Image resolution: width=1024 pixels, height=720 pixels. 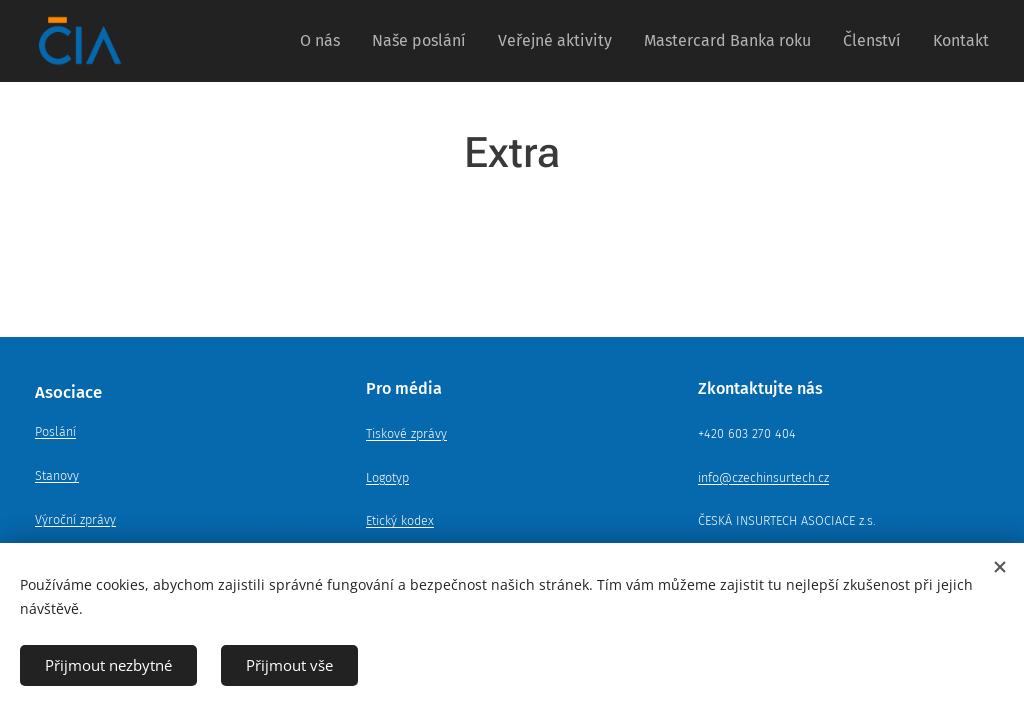 What do you see at coordinates (325, 41) in the screenshot?
I see `[menuitem]` at bounding box center [325, 41].